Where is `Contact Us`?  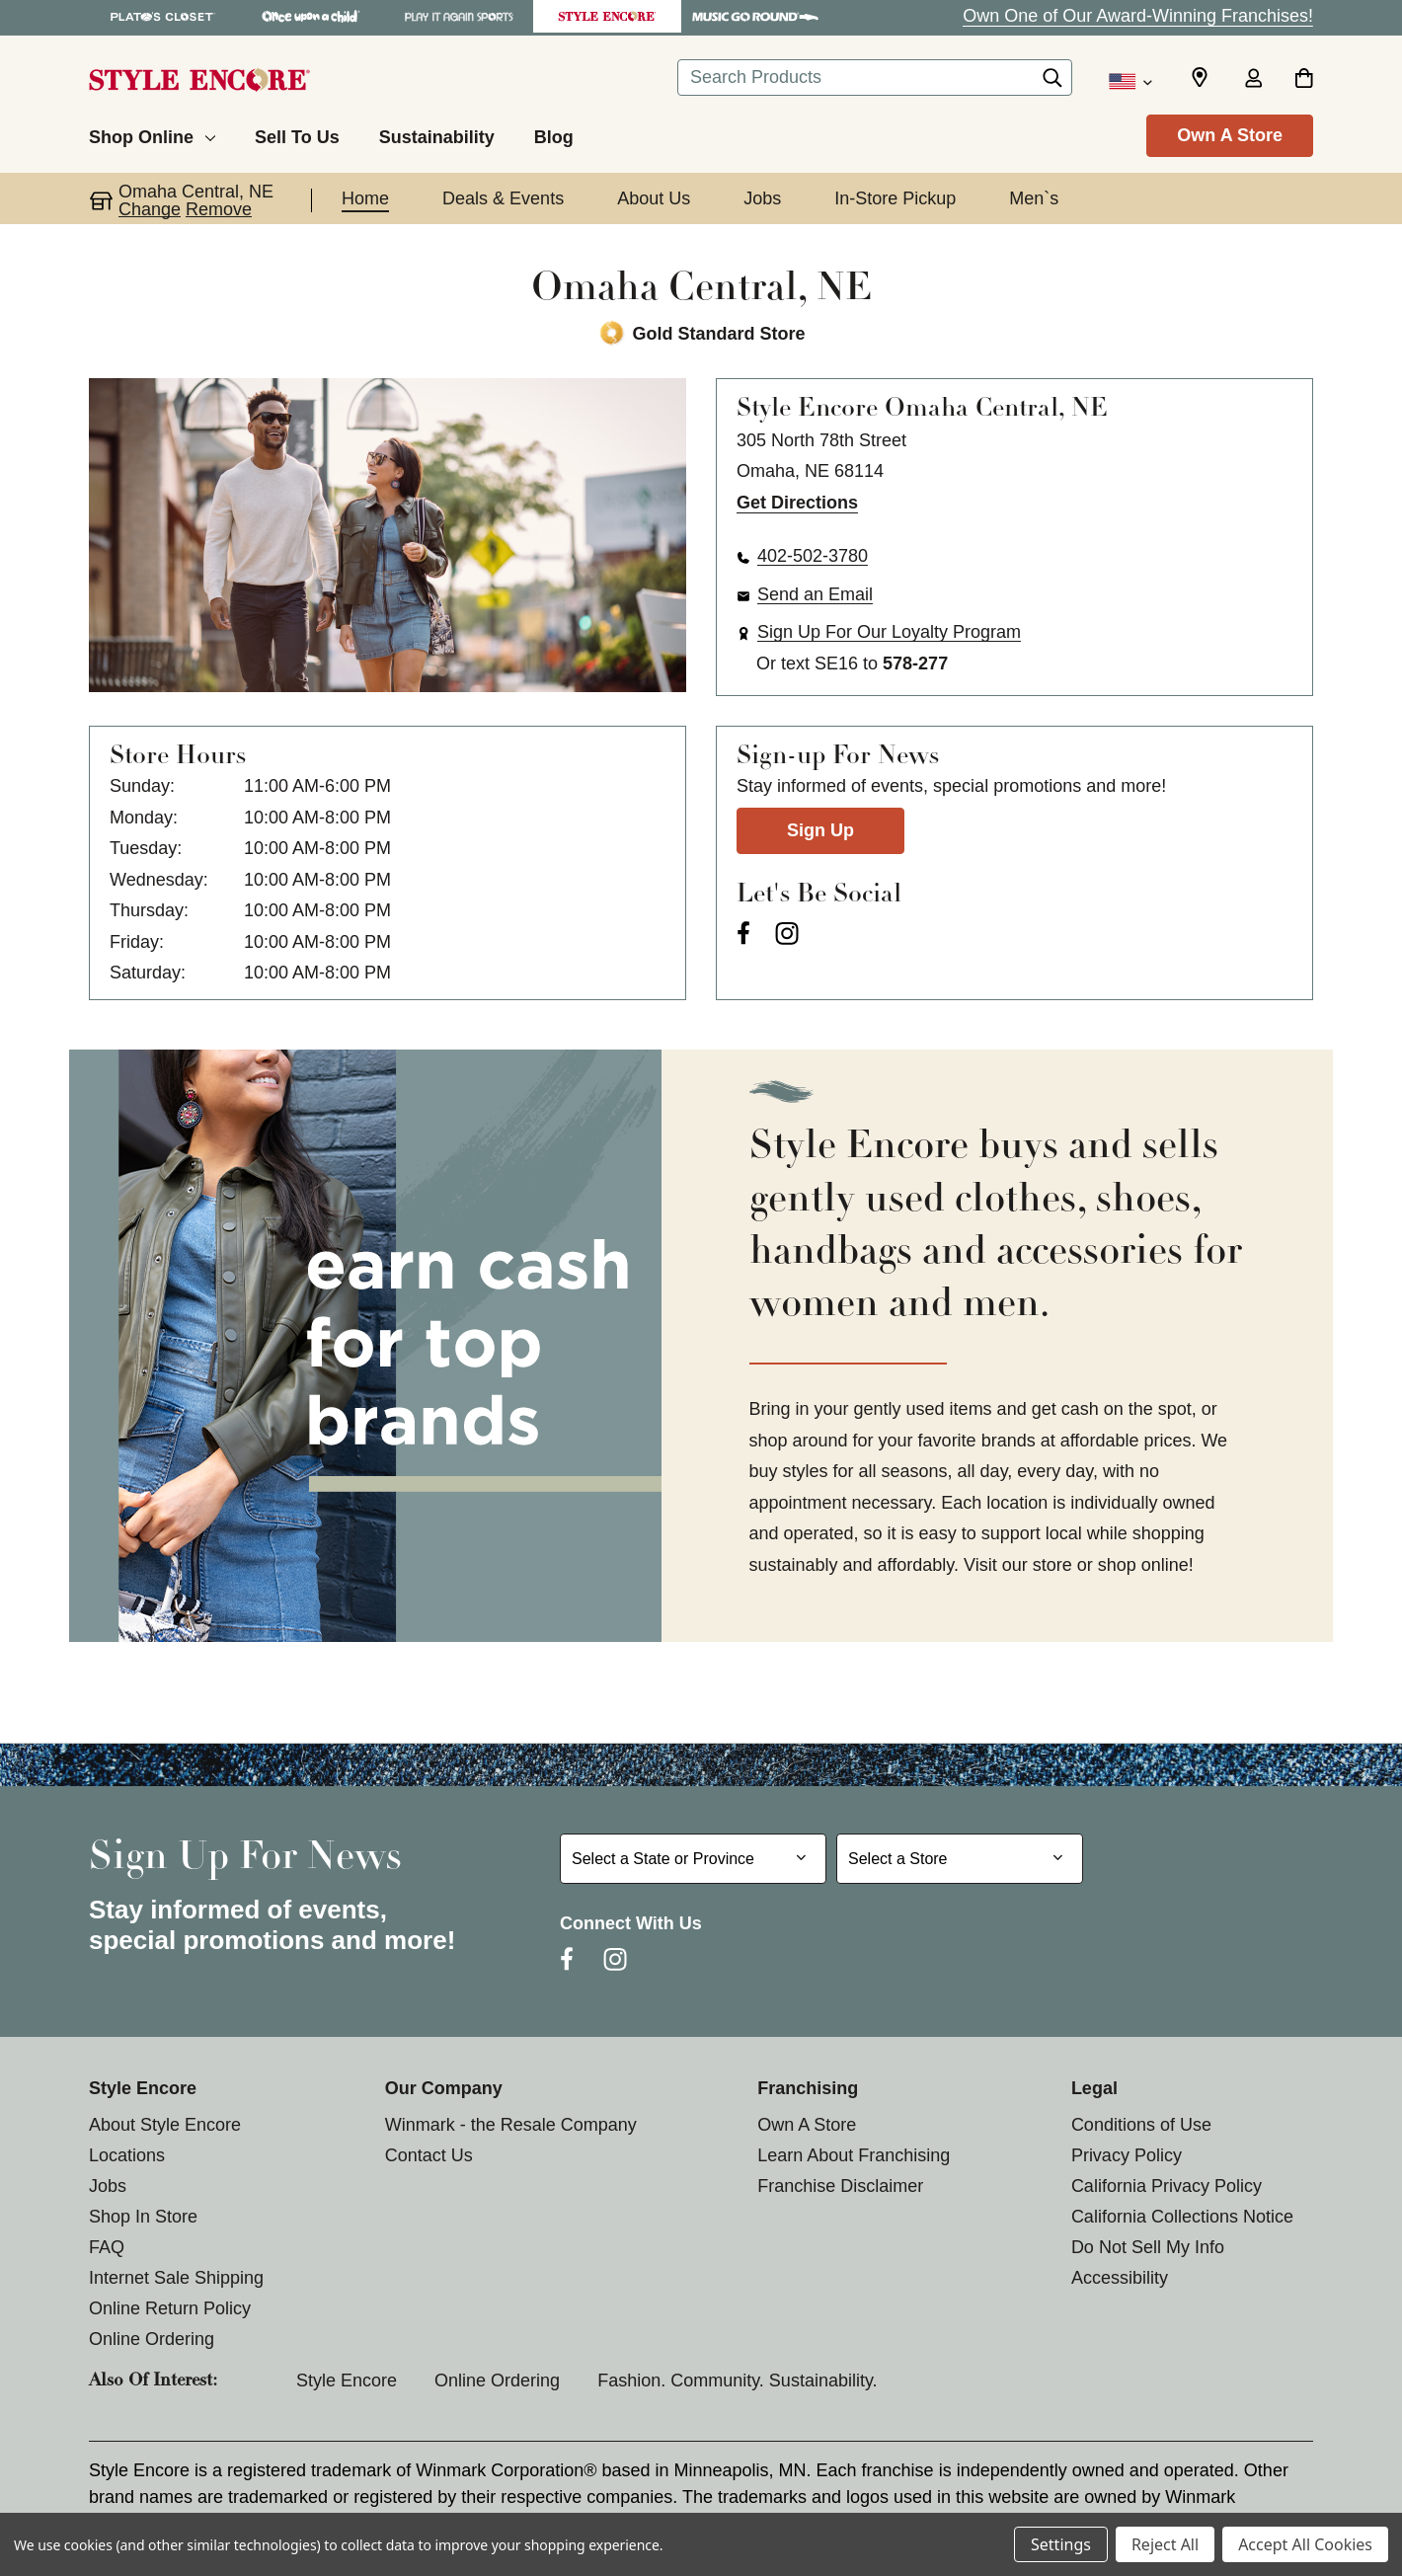
Contact Us is located at coordinates (429, 2155).